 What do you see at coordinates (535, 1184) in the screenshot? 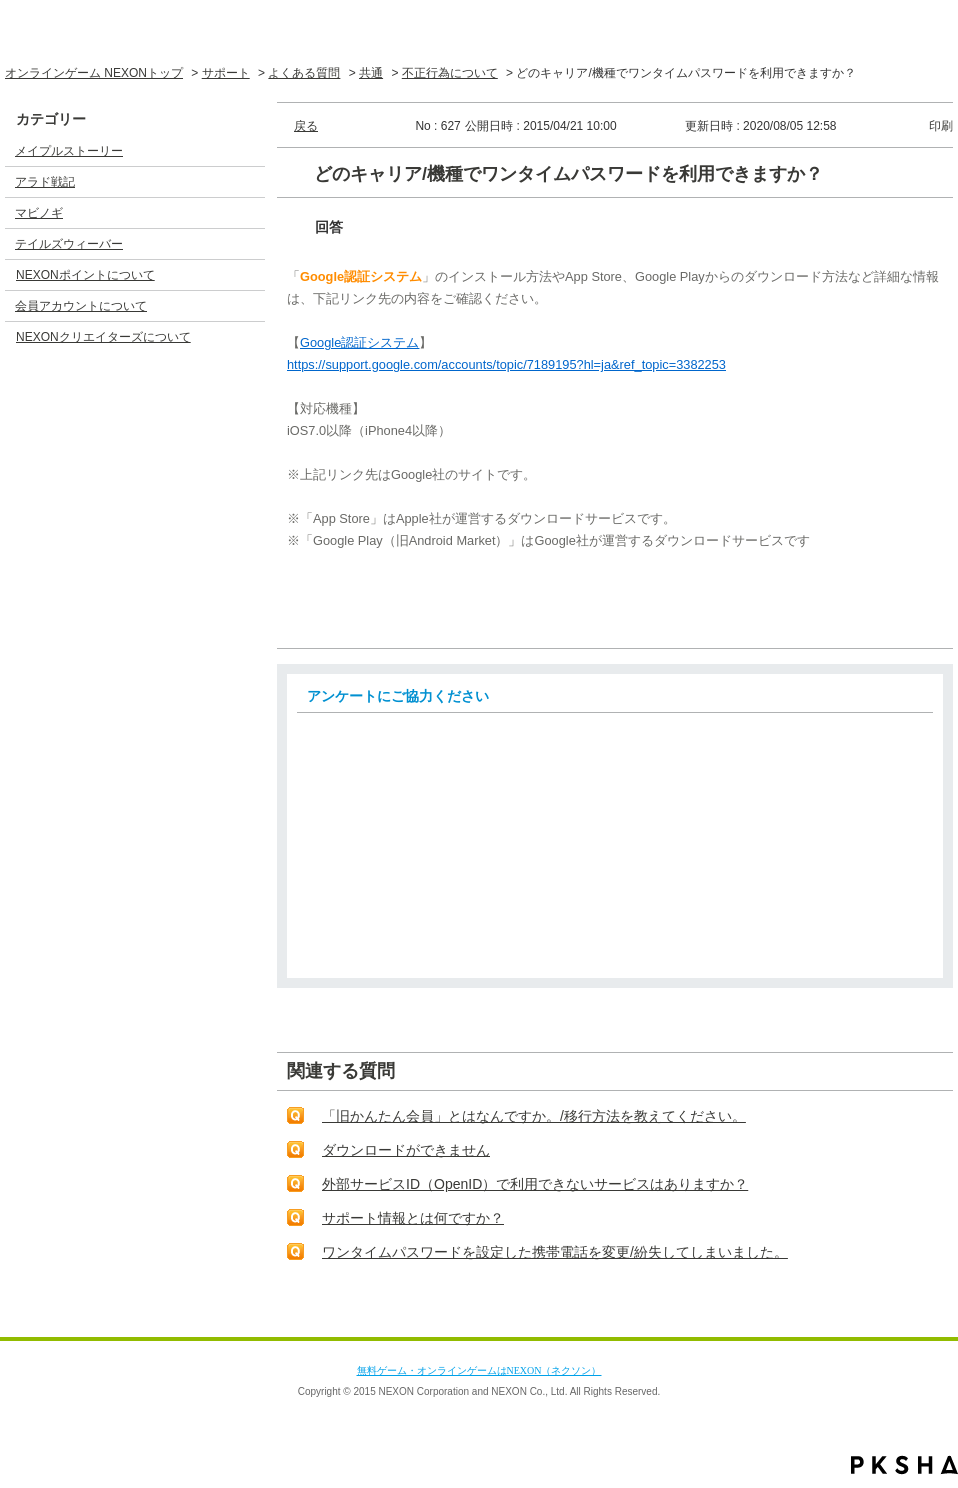
I see `外部サービスID（OpenID）で利用できないサービスはありますか？` at bounding box center [535, 1184].